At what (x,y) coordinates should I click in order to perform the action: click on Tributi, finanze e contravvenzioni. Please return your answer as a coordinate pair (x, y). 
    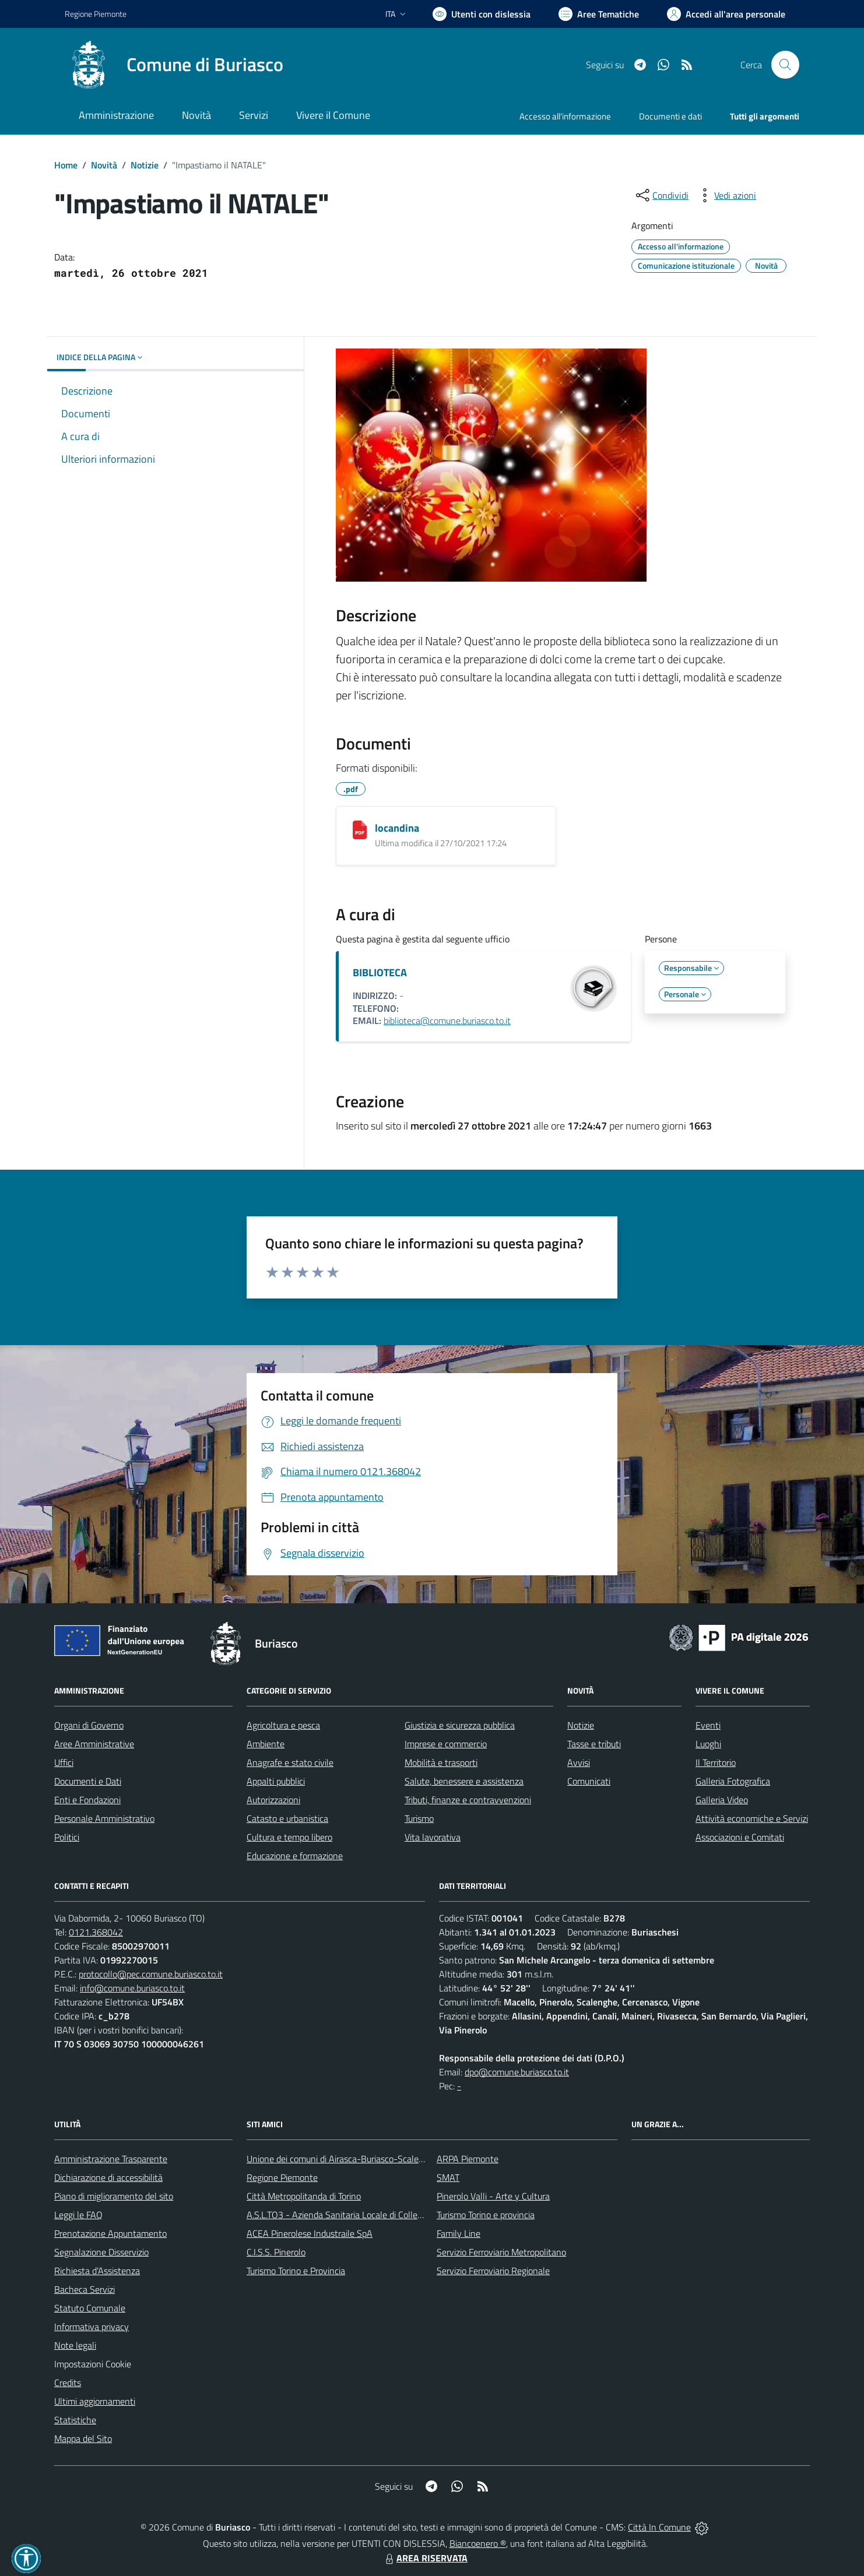
    Looking at the image, I should click on (468, 1800).